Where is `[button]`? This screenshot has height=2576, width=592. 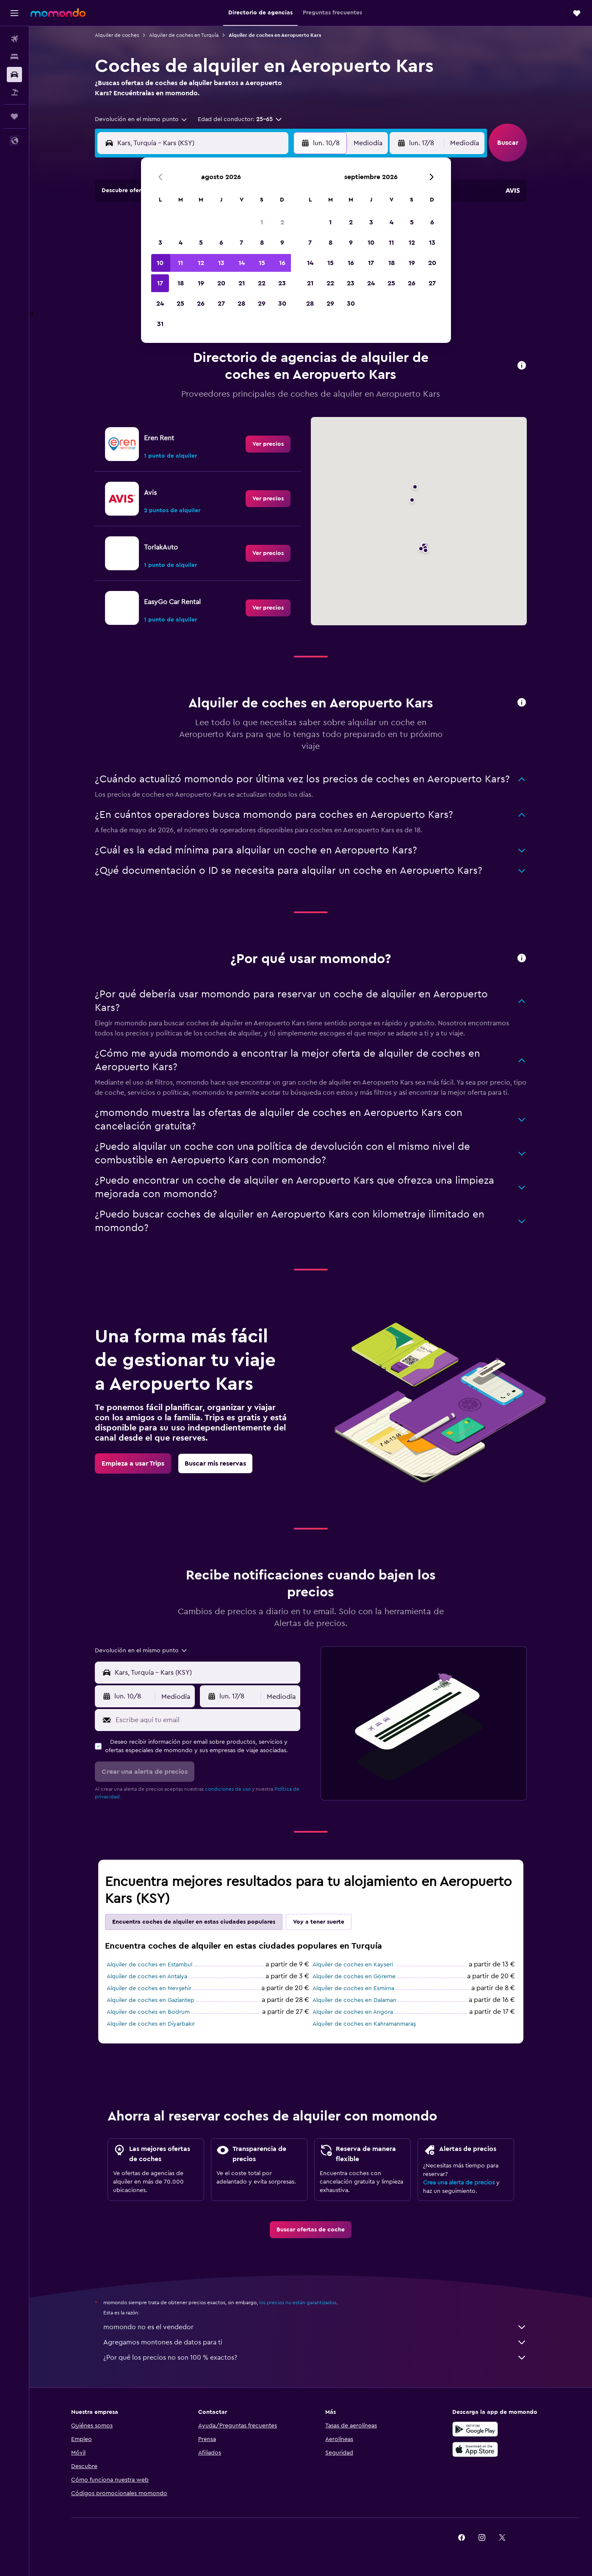 [button] is located at coordinates (14, 13).